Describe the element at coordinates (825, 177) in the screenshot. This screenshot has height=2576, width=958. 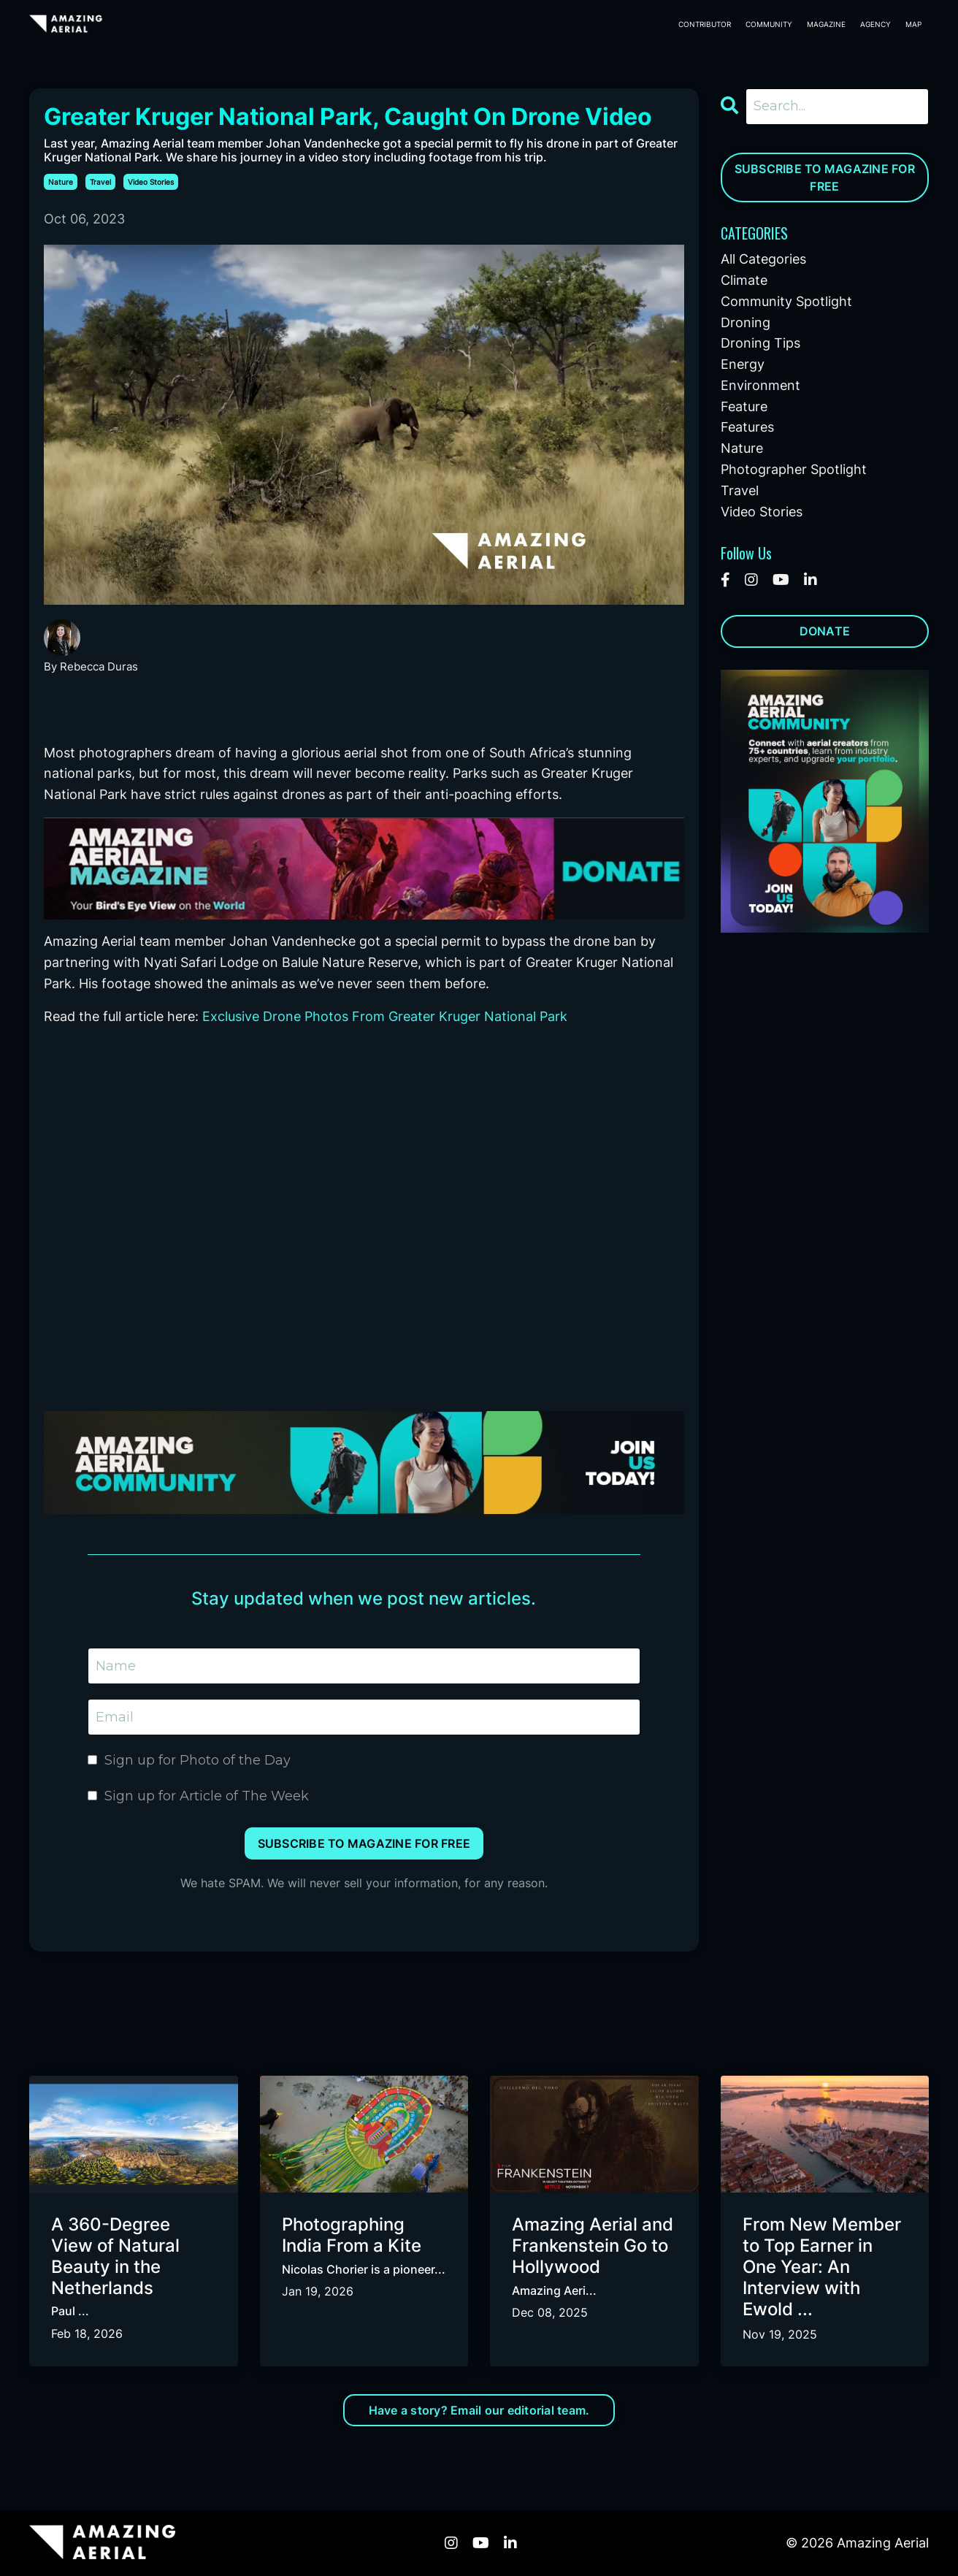
I see `SUBSCRIBE TO MAGAZINE FOR FREE` at that location.